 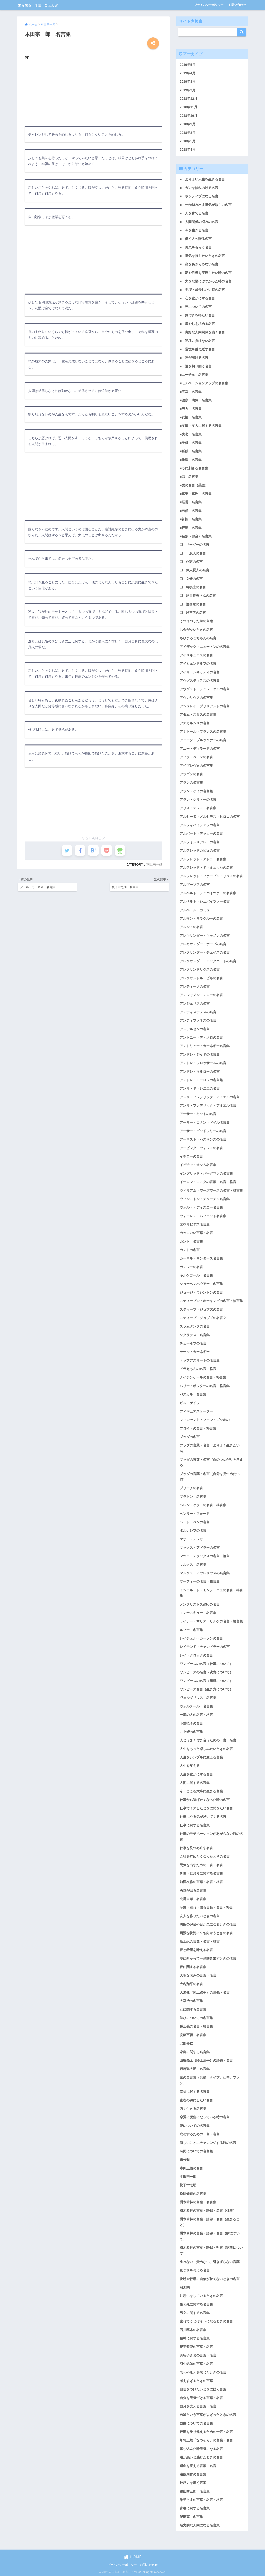 I want to click on ドラえもんの名言・格言, so click(x=198, y=1369).